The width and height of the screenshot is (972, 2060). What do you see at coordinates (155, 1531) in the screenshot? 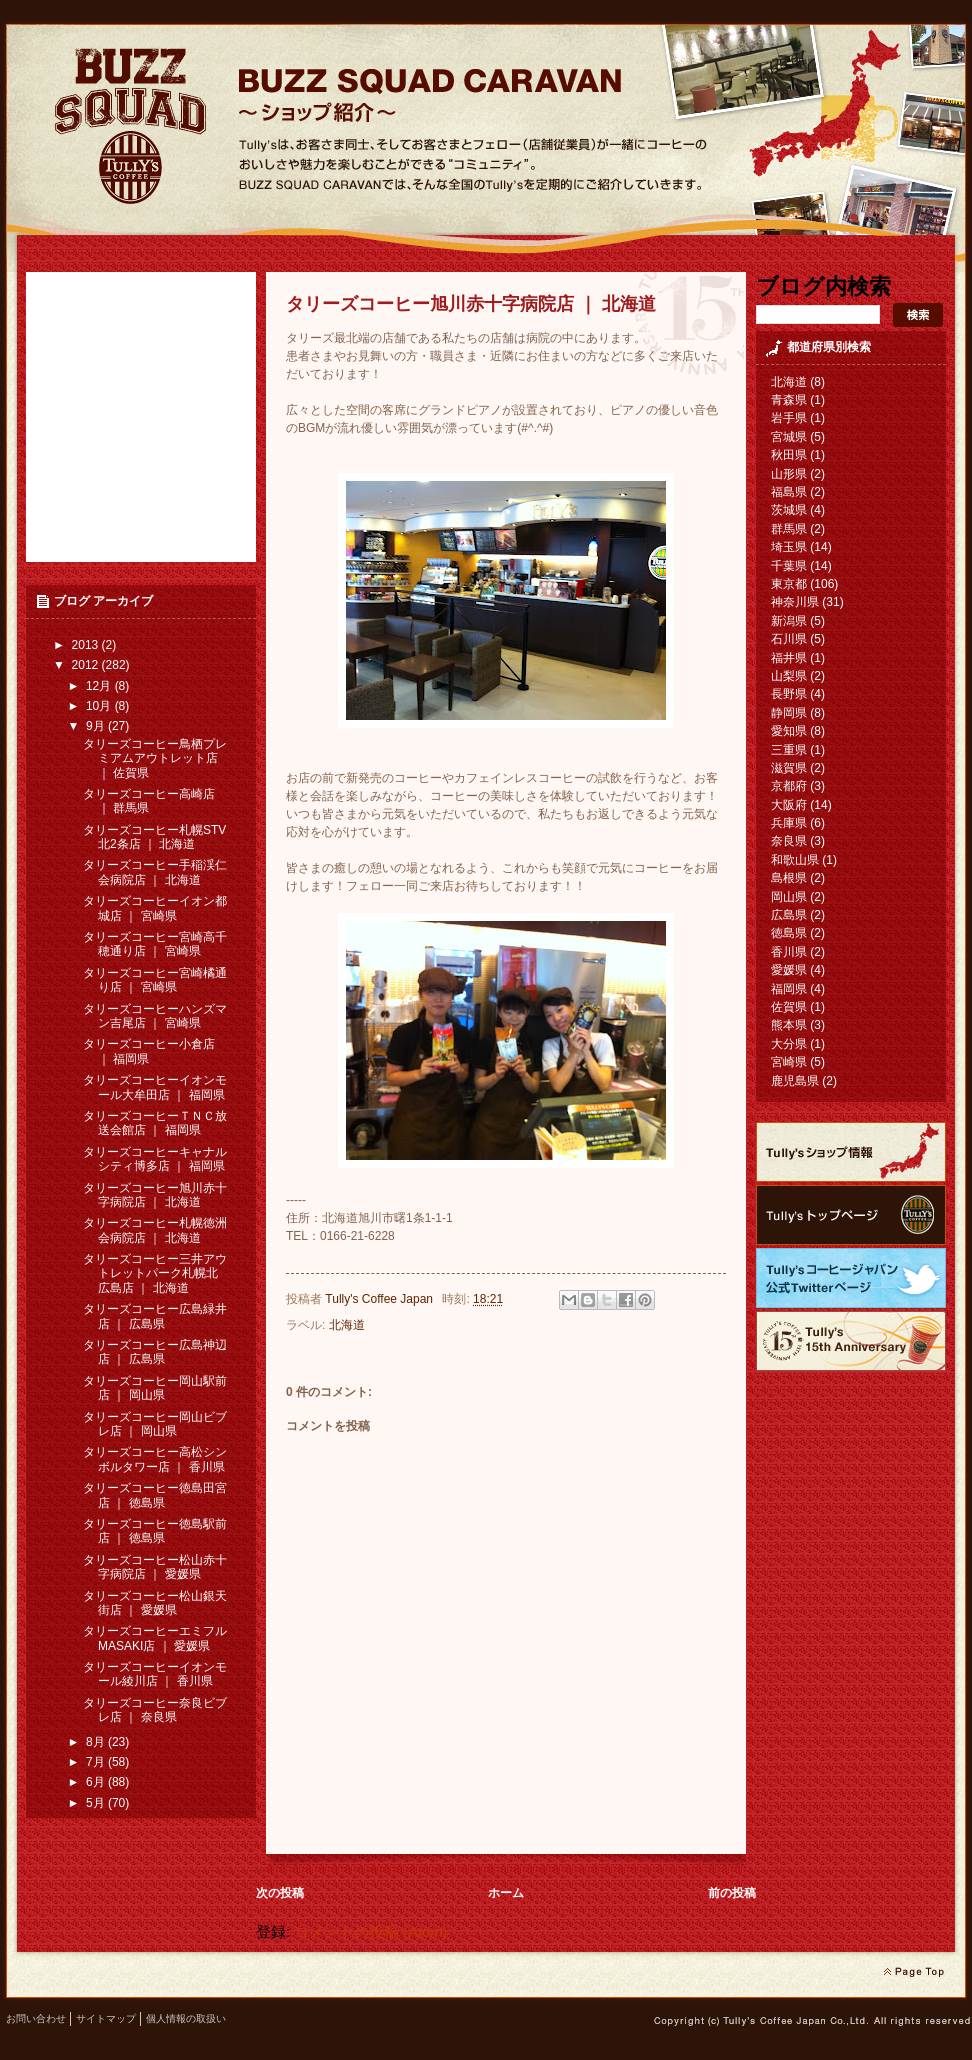
I see `タリーズコーヒー徳島駅前店 ｜ 徳島県` at bounding box center [155, 1531].